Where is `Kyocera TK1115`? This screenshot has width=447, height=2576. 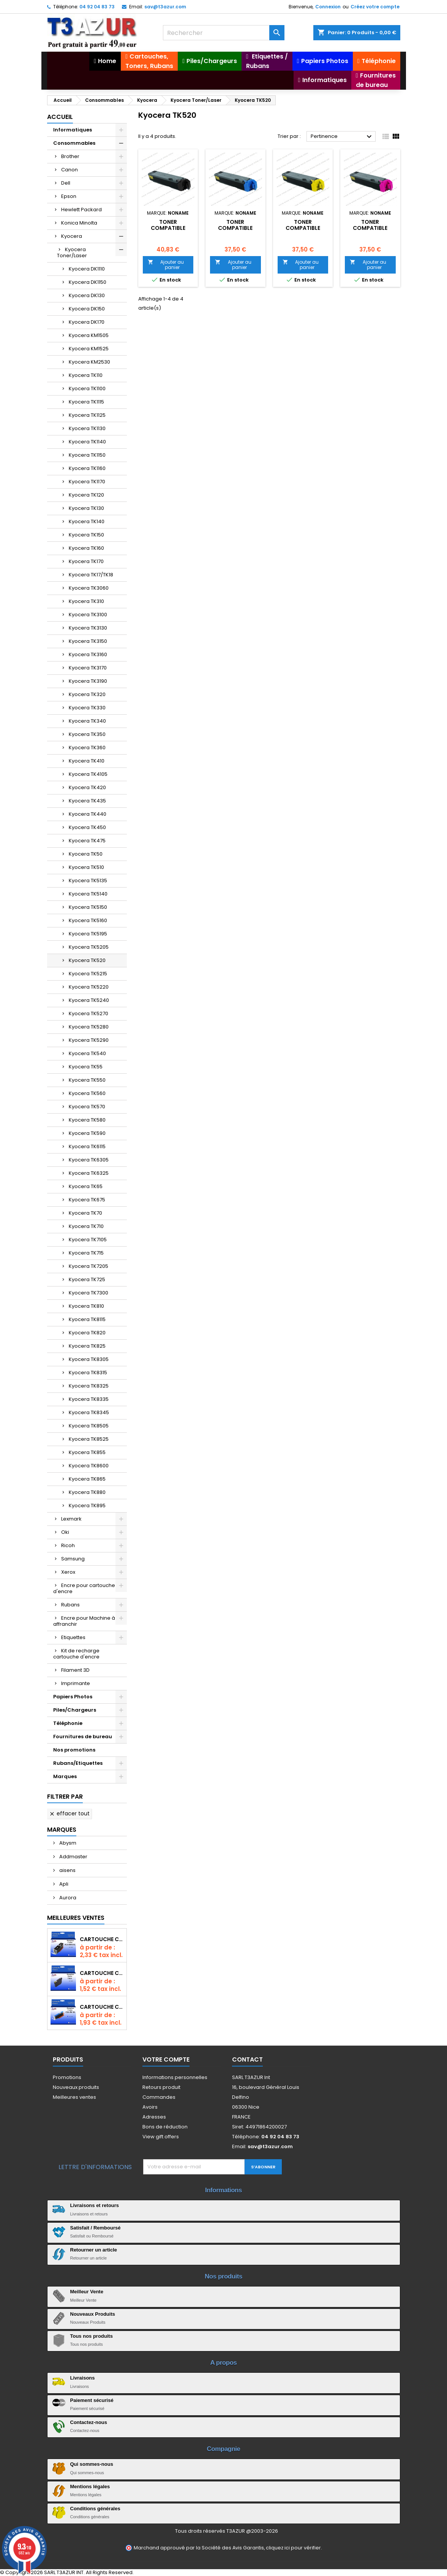 Kyocera TK1115 is located at coordinates (86, 401).